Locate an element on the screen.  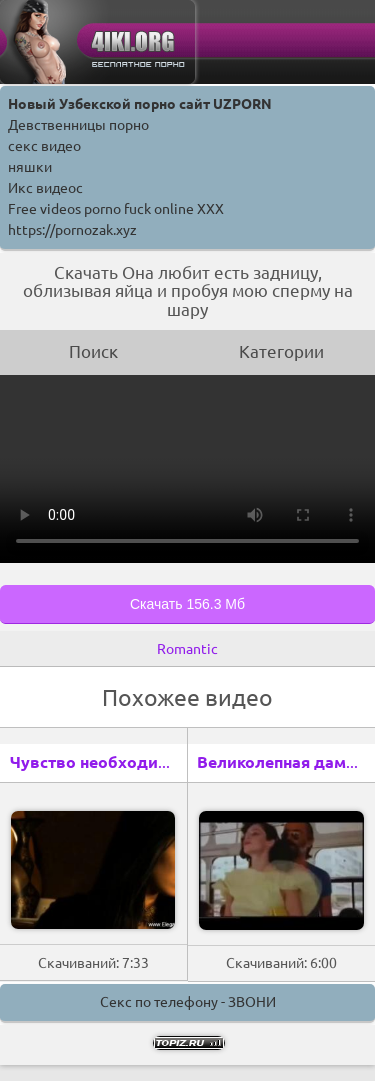
https://pornozak.xyz is located at coordinates (72, 230).